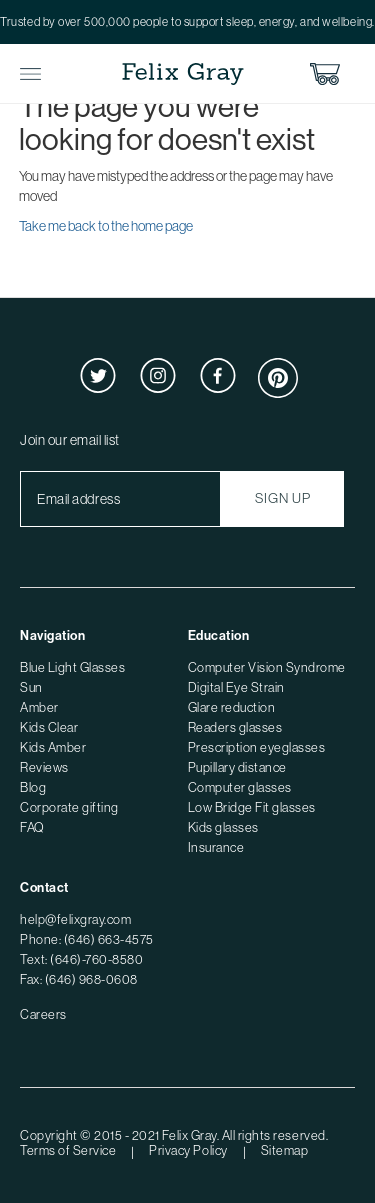 The height and width of the screenshot is (1203, 375). I want to click on Kids Clear, so click(49, 727).